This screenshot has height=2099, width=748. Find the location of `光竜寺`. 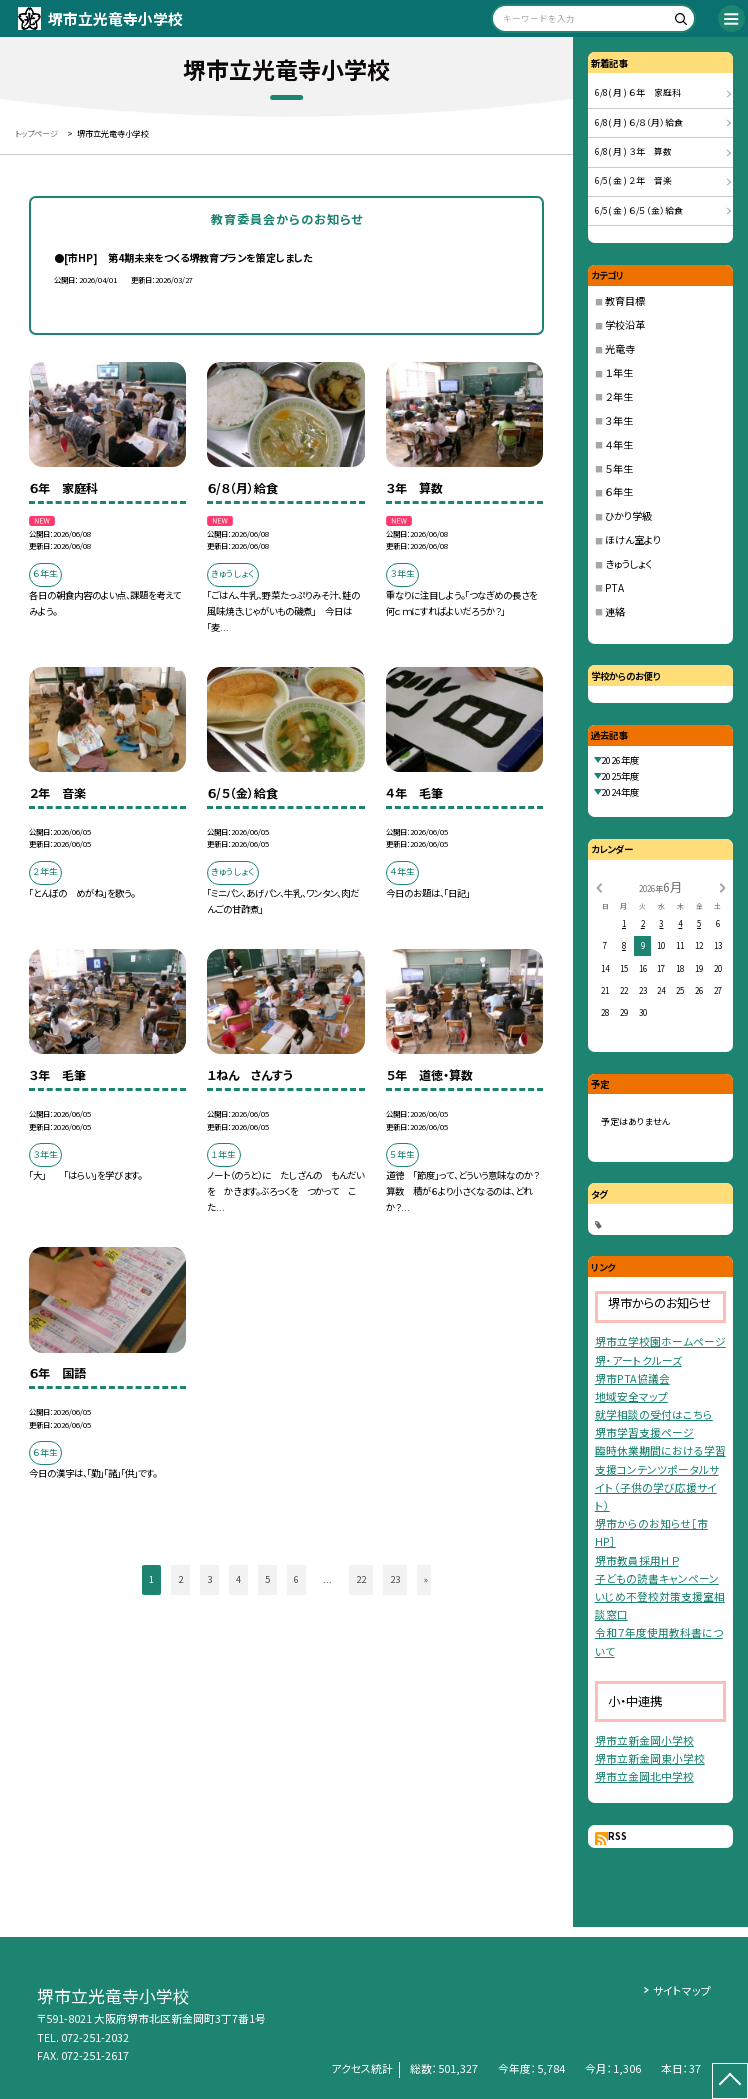

光竜寺 is located at coordinates (620, 348).